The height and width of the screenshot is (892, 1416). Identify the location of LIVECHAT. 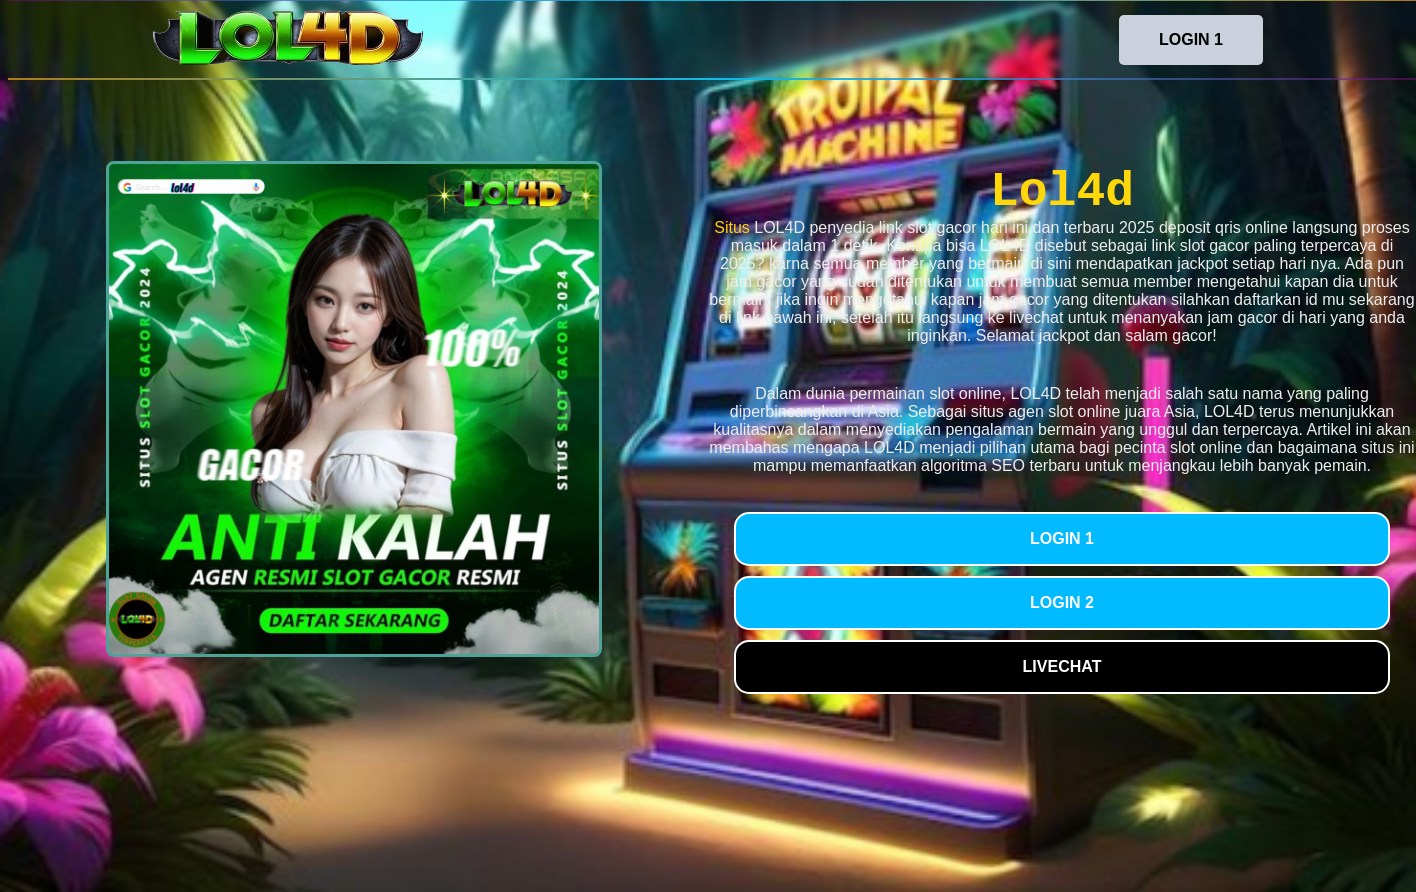
(1062, 666).